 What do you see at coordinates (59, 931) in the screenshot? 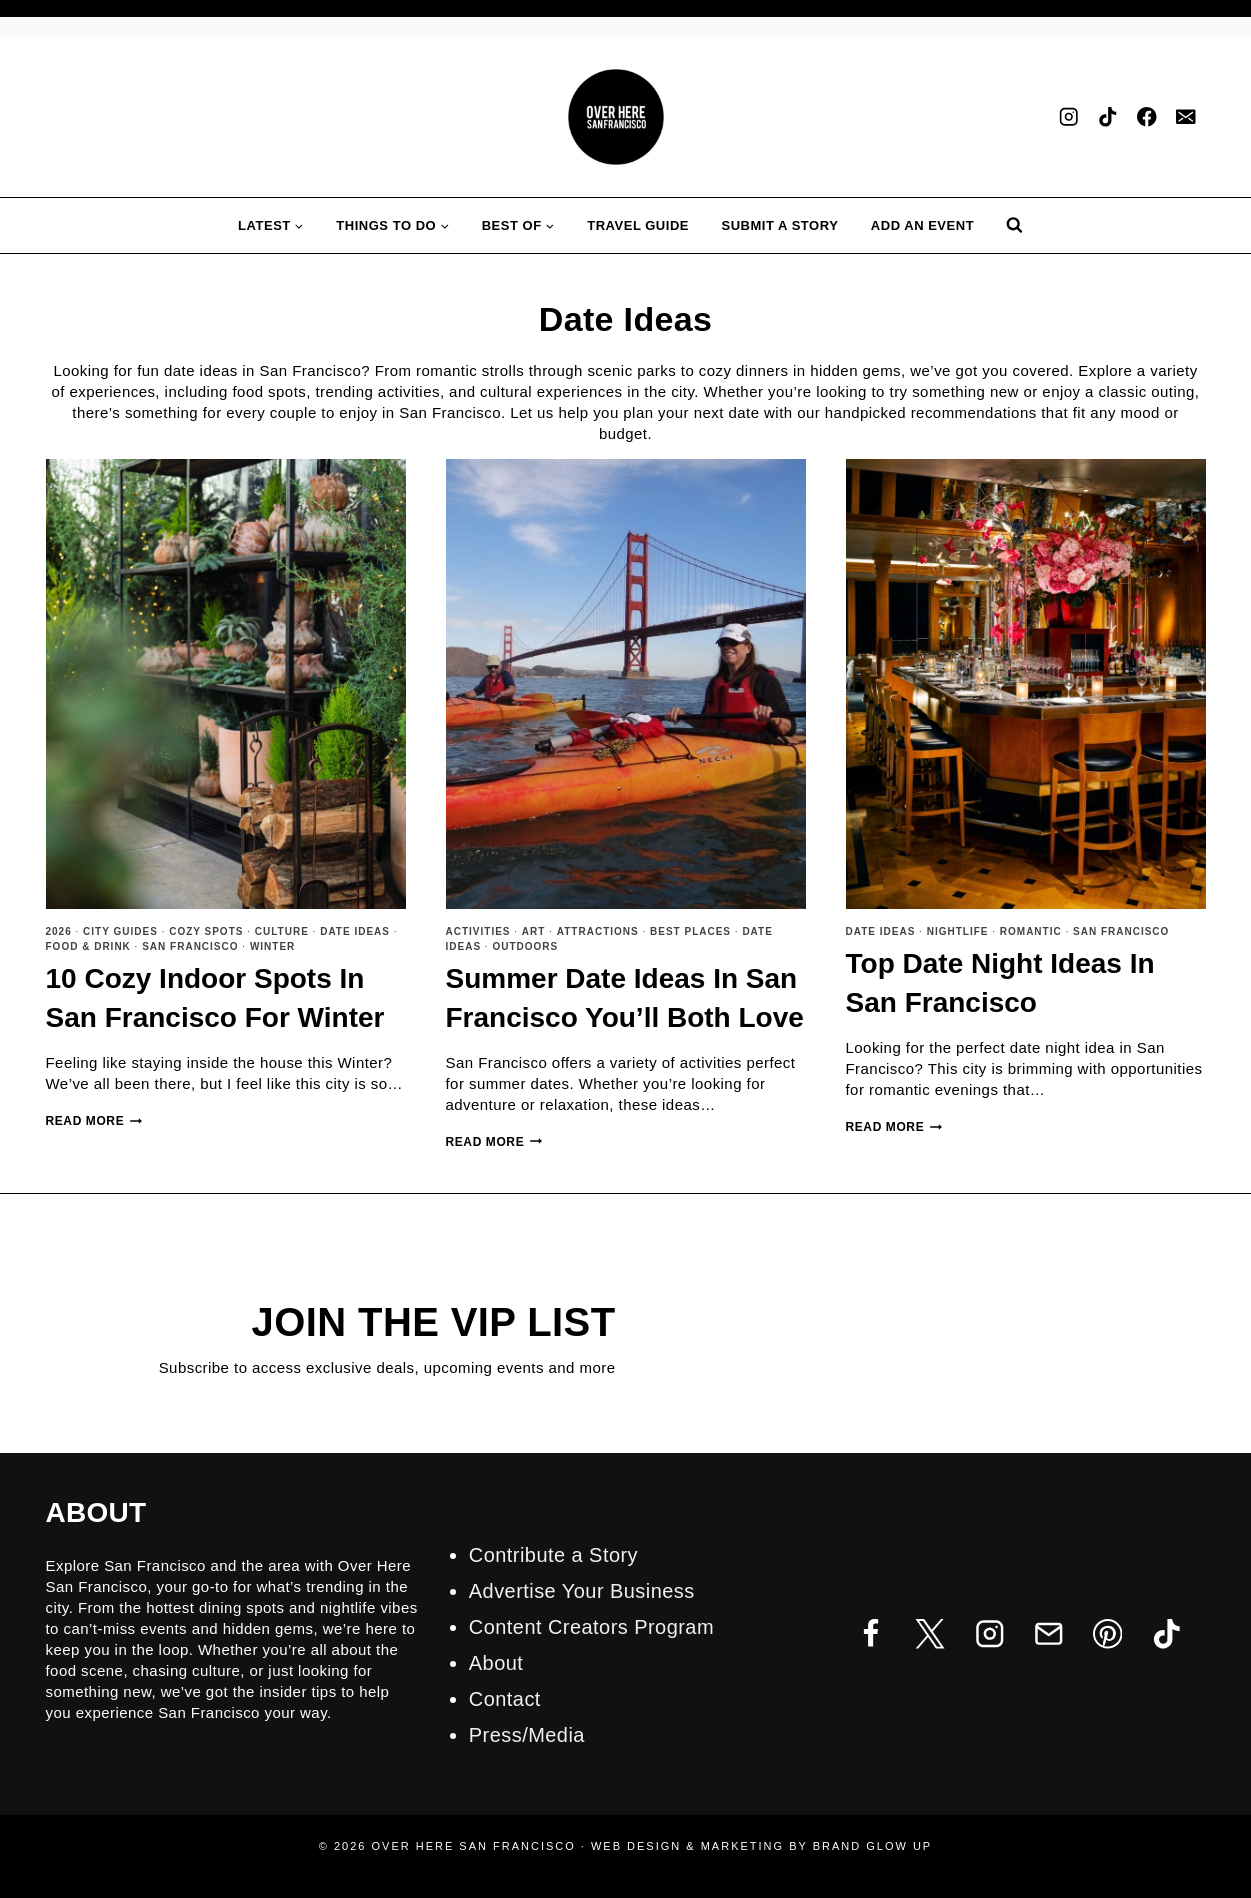
I see `2026` at bounding box center [59, 931].